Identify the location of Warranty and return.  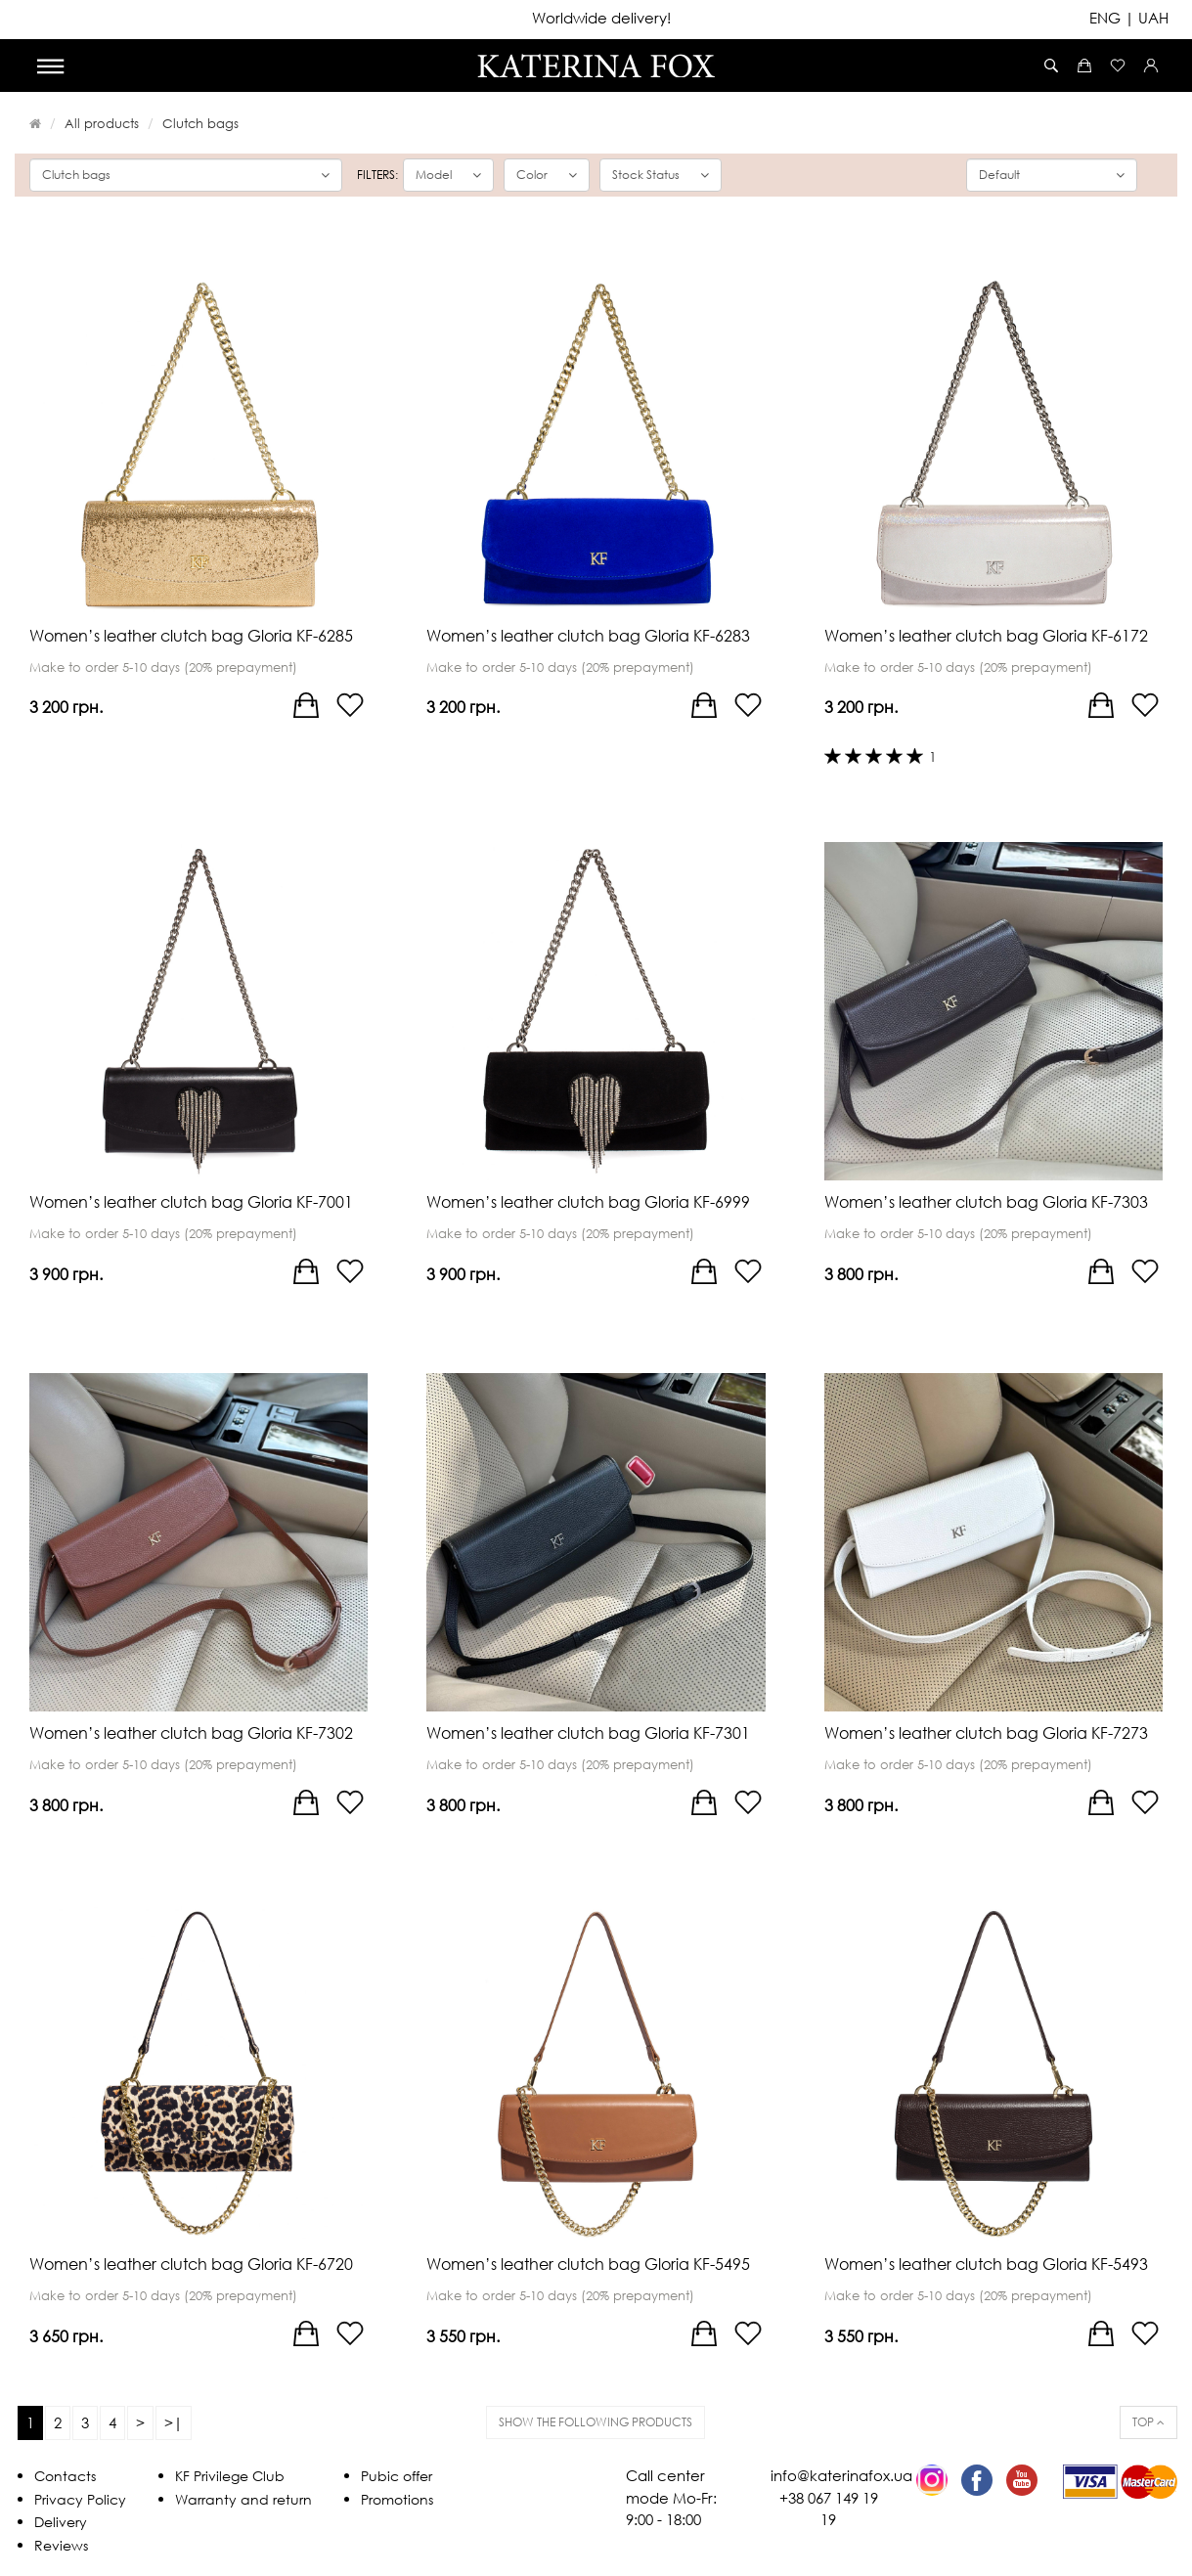
(243, 2499).